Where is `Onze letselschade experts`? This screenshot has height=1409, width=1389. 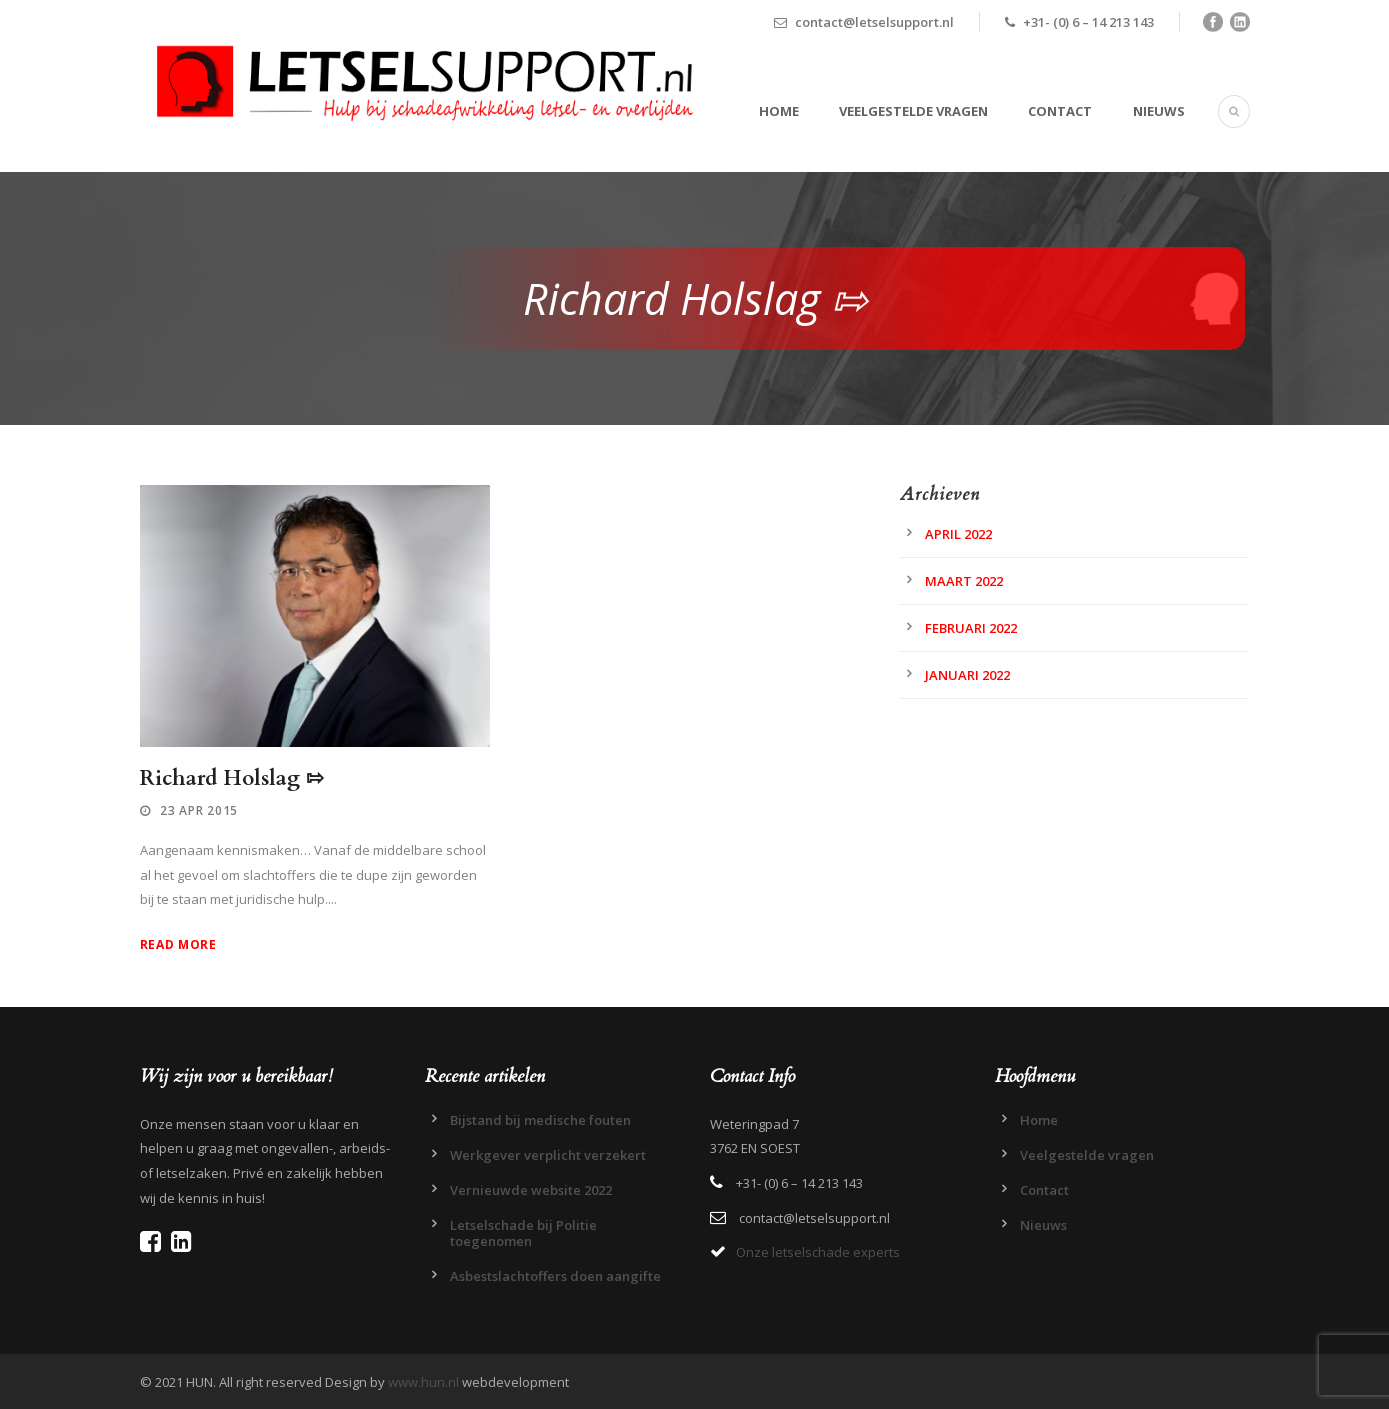
Onze letselschade experts is located at coordinates (818, 1252).